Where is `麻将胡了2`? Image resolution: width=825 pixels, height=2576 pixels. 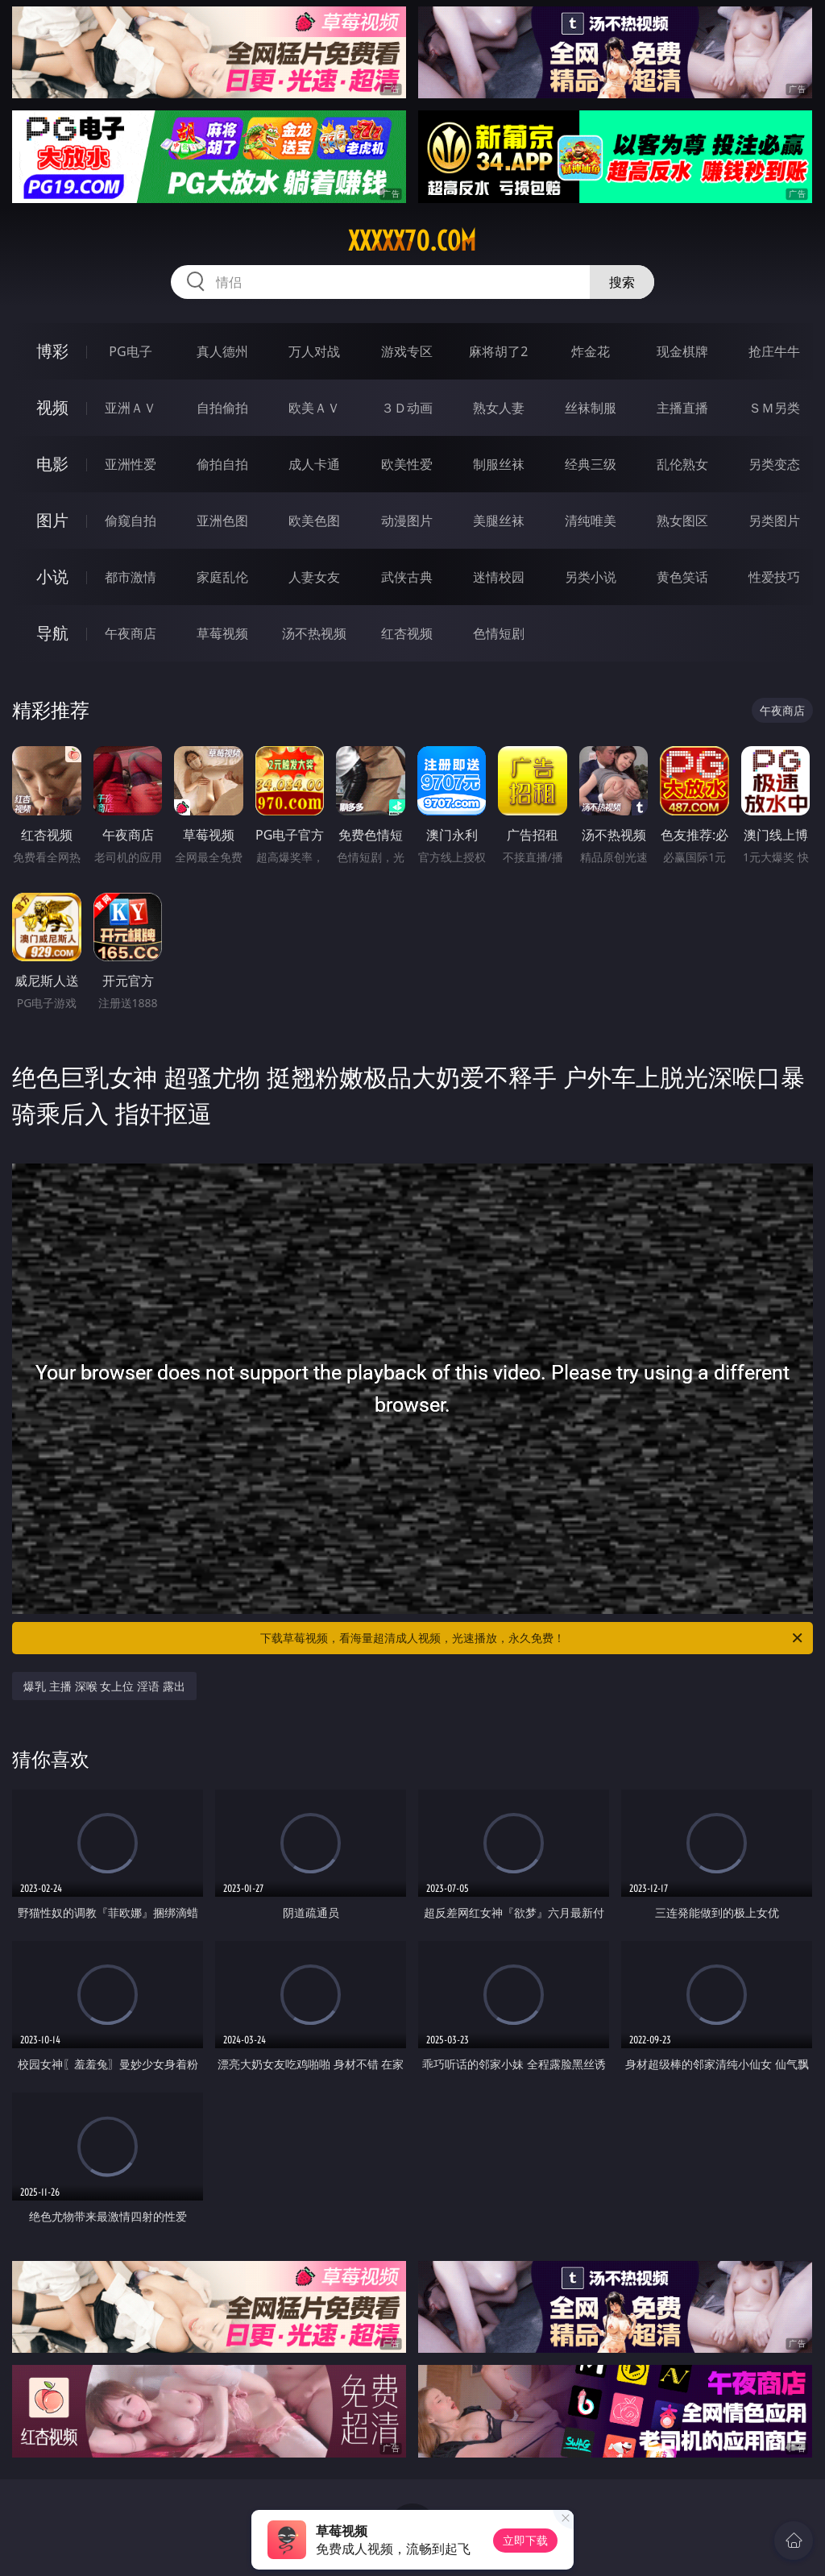
麻将胡了2 is located at coordinates (498, 351).